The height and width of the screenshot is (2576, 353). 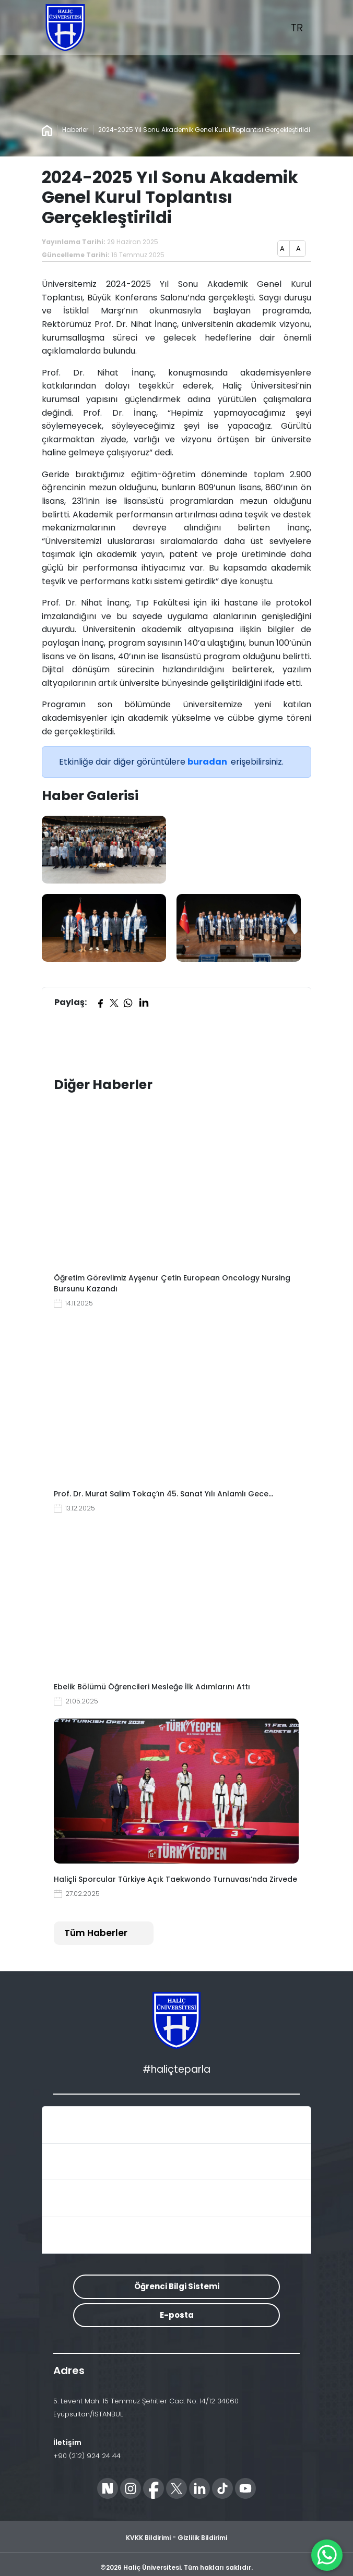 I want to click on Ebelik Bölümü Öğrencileri Mesleğe İlk Adımlarını Attı, so click(x=152, y=1687).